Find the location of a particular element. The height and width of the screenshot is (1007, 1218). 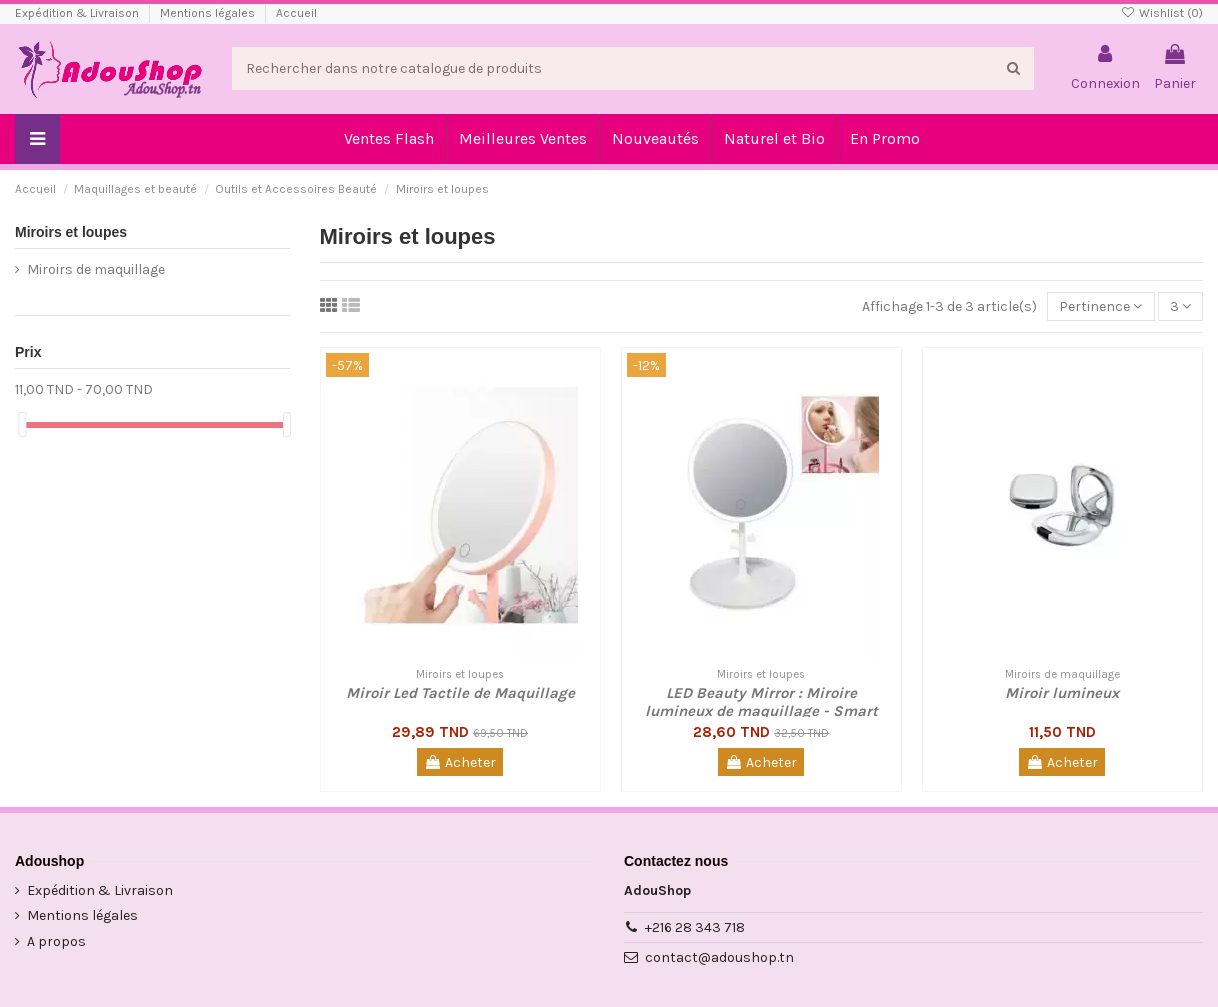

Miroirs de maquillage is located at coordinates (96, 269).